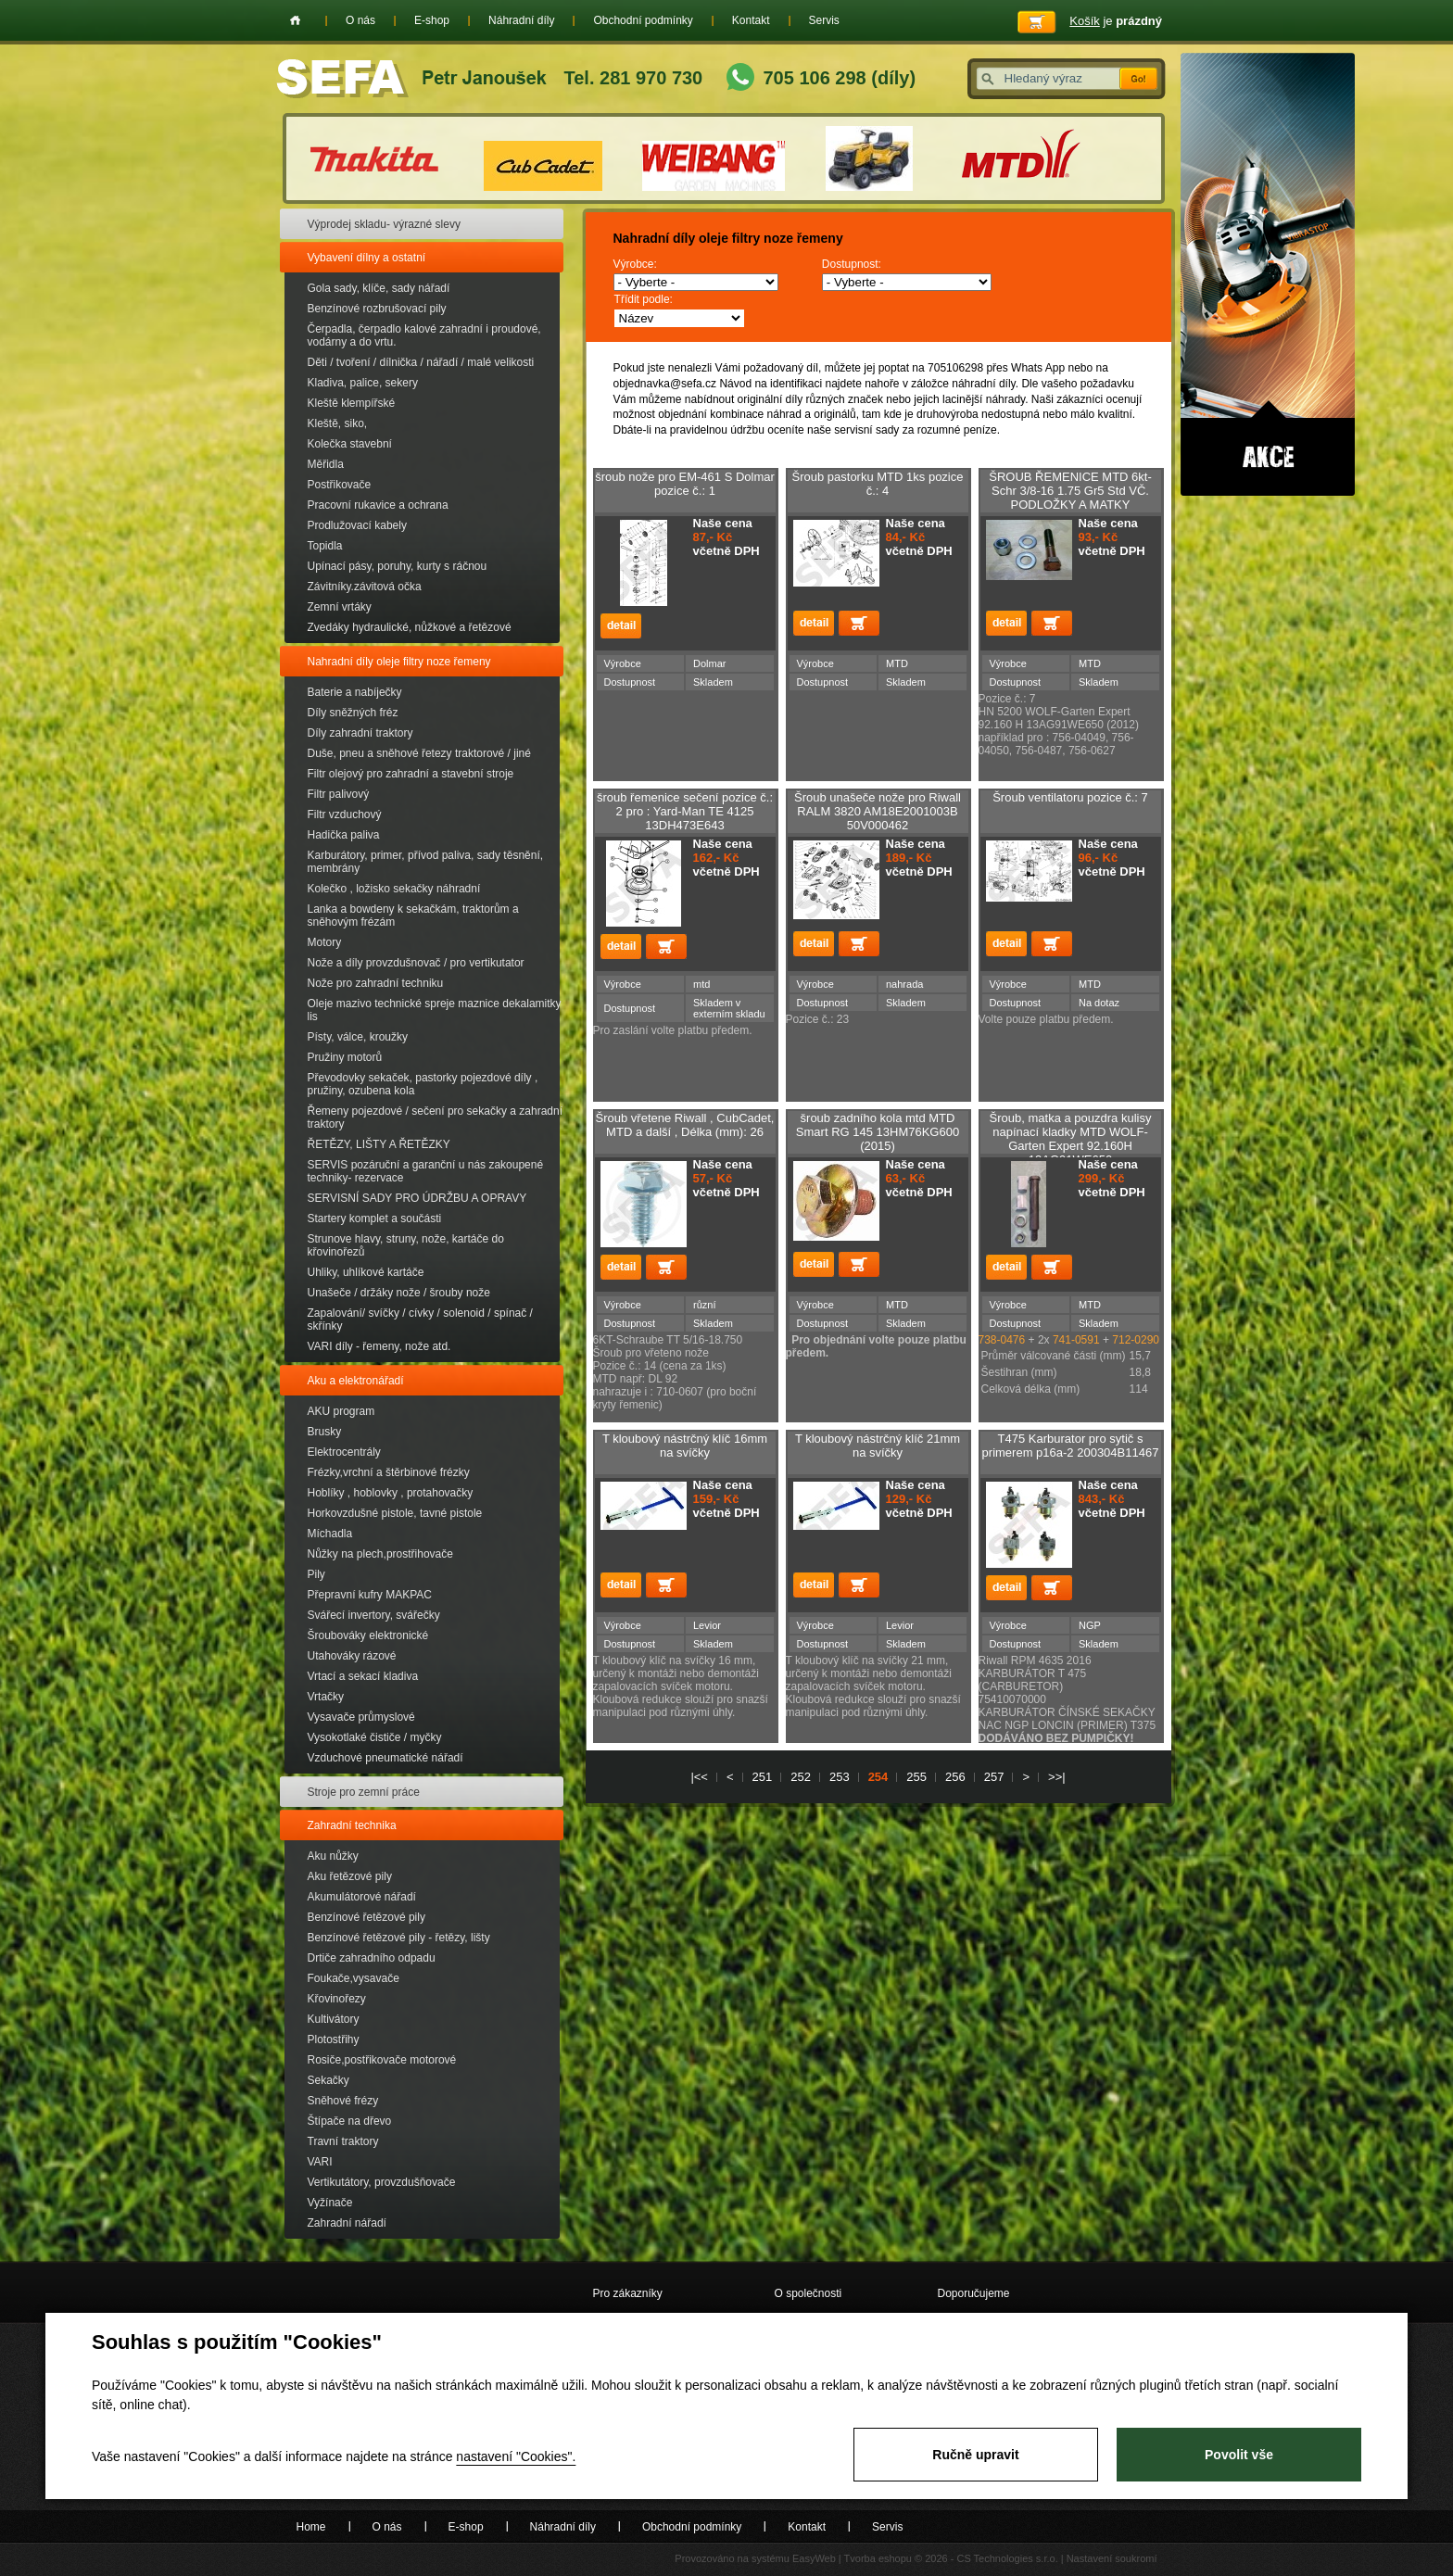 The image size is (1453, 2576). I want to click on 251, so click(762, 1777).